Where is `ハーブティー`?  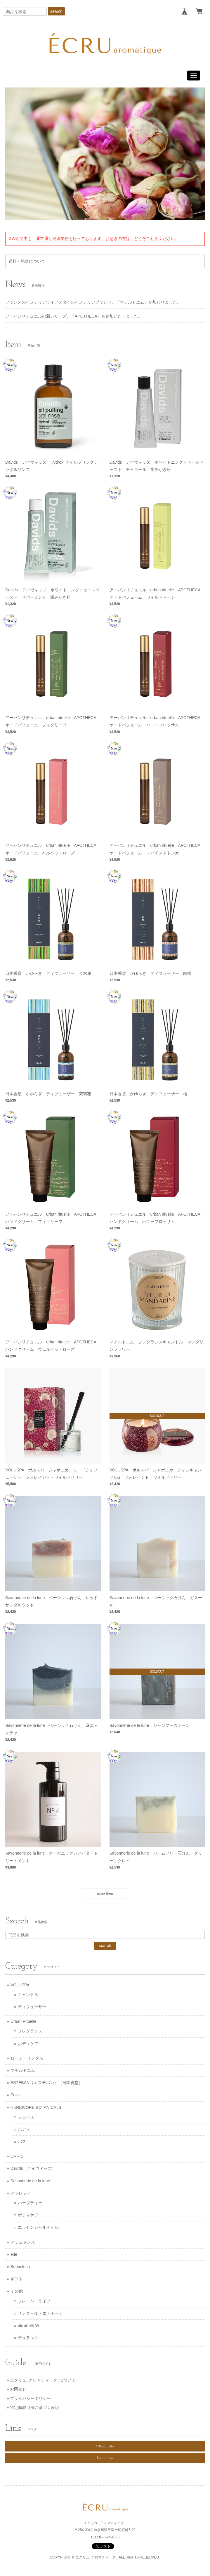 ハーブティー is located at coordinates (30, 2202).